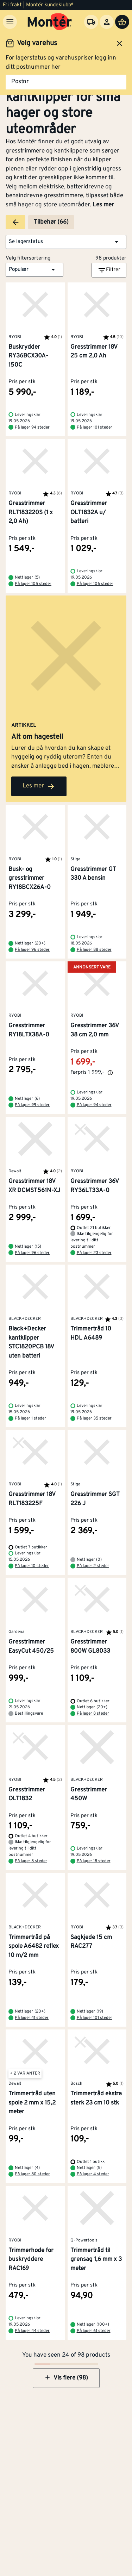 The width and height of the screenshot is (132, 2576). What do you see at coordinates (94, 427) in the screenshot?
I see `På lager 101 steder` at bounding box center [94, 427].